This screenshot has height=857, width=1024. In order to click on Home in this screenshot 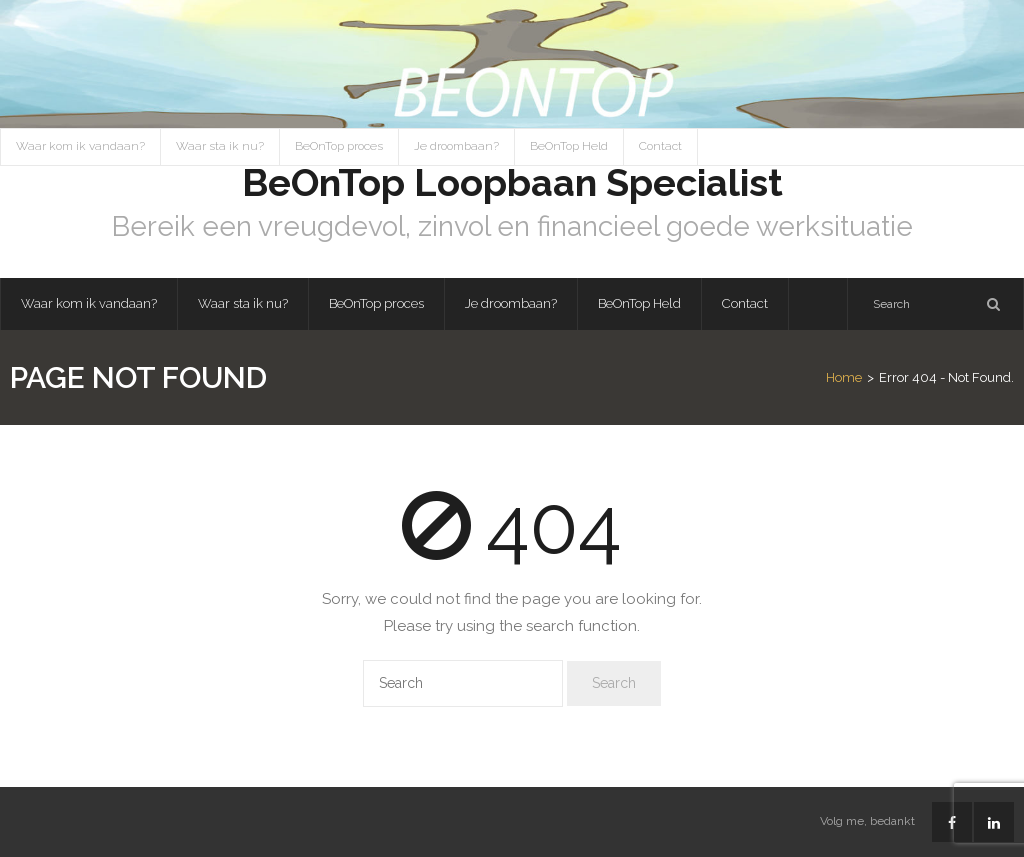, I will do `click(844, 377)`.